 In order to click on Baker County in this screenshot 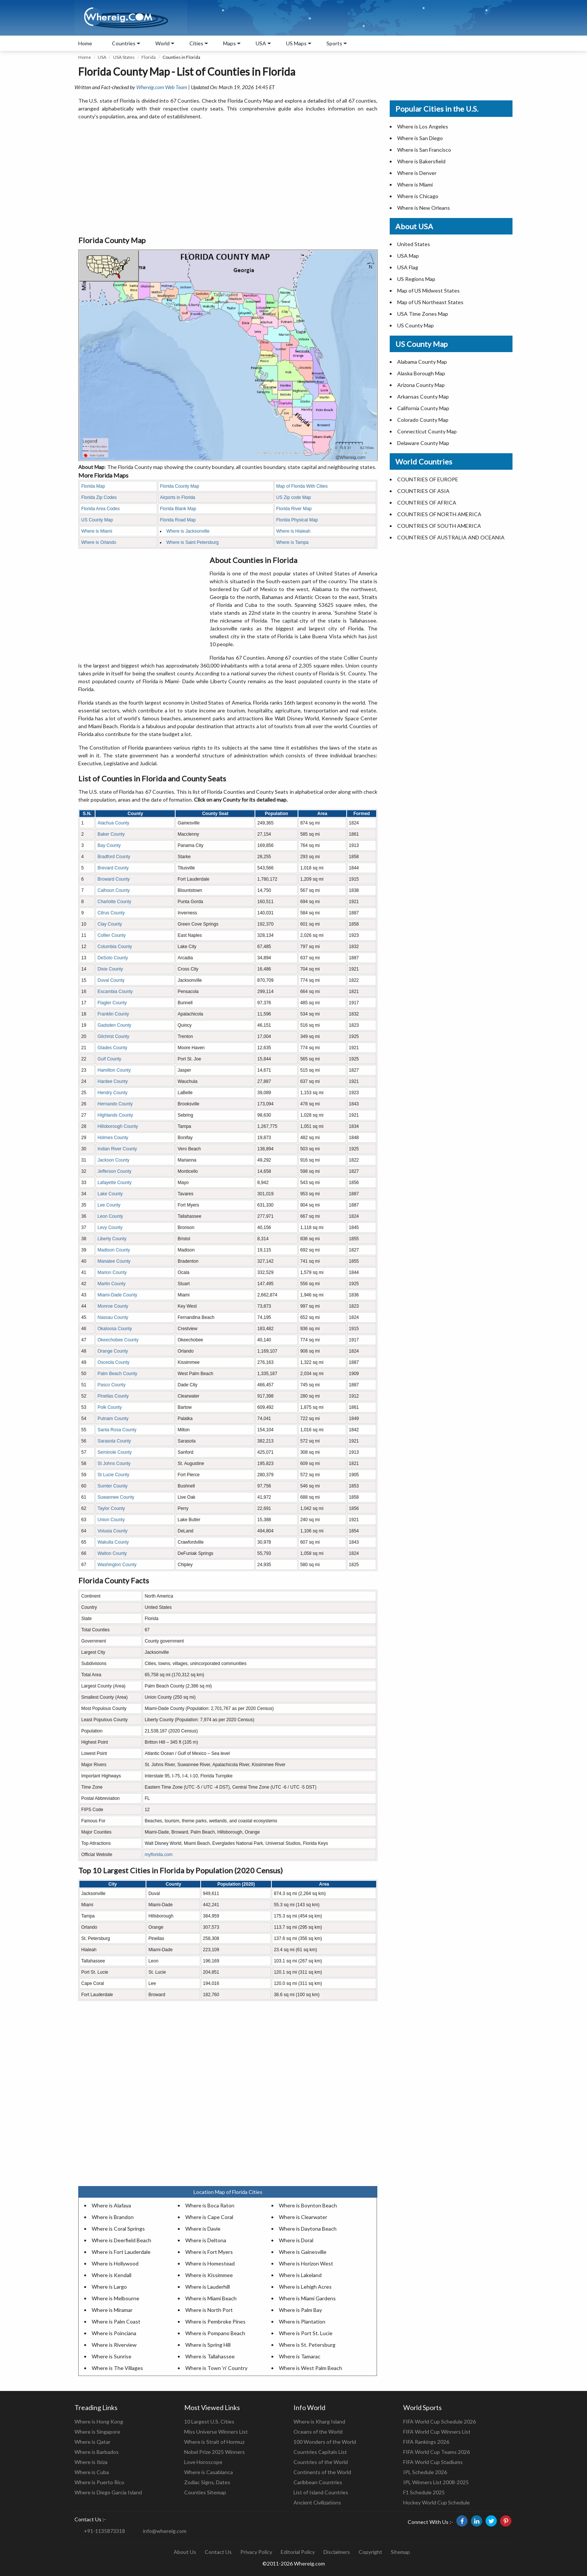, I will do `click(111, 834)`.